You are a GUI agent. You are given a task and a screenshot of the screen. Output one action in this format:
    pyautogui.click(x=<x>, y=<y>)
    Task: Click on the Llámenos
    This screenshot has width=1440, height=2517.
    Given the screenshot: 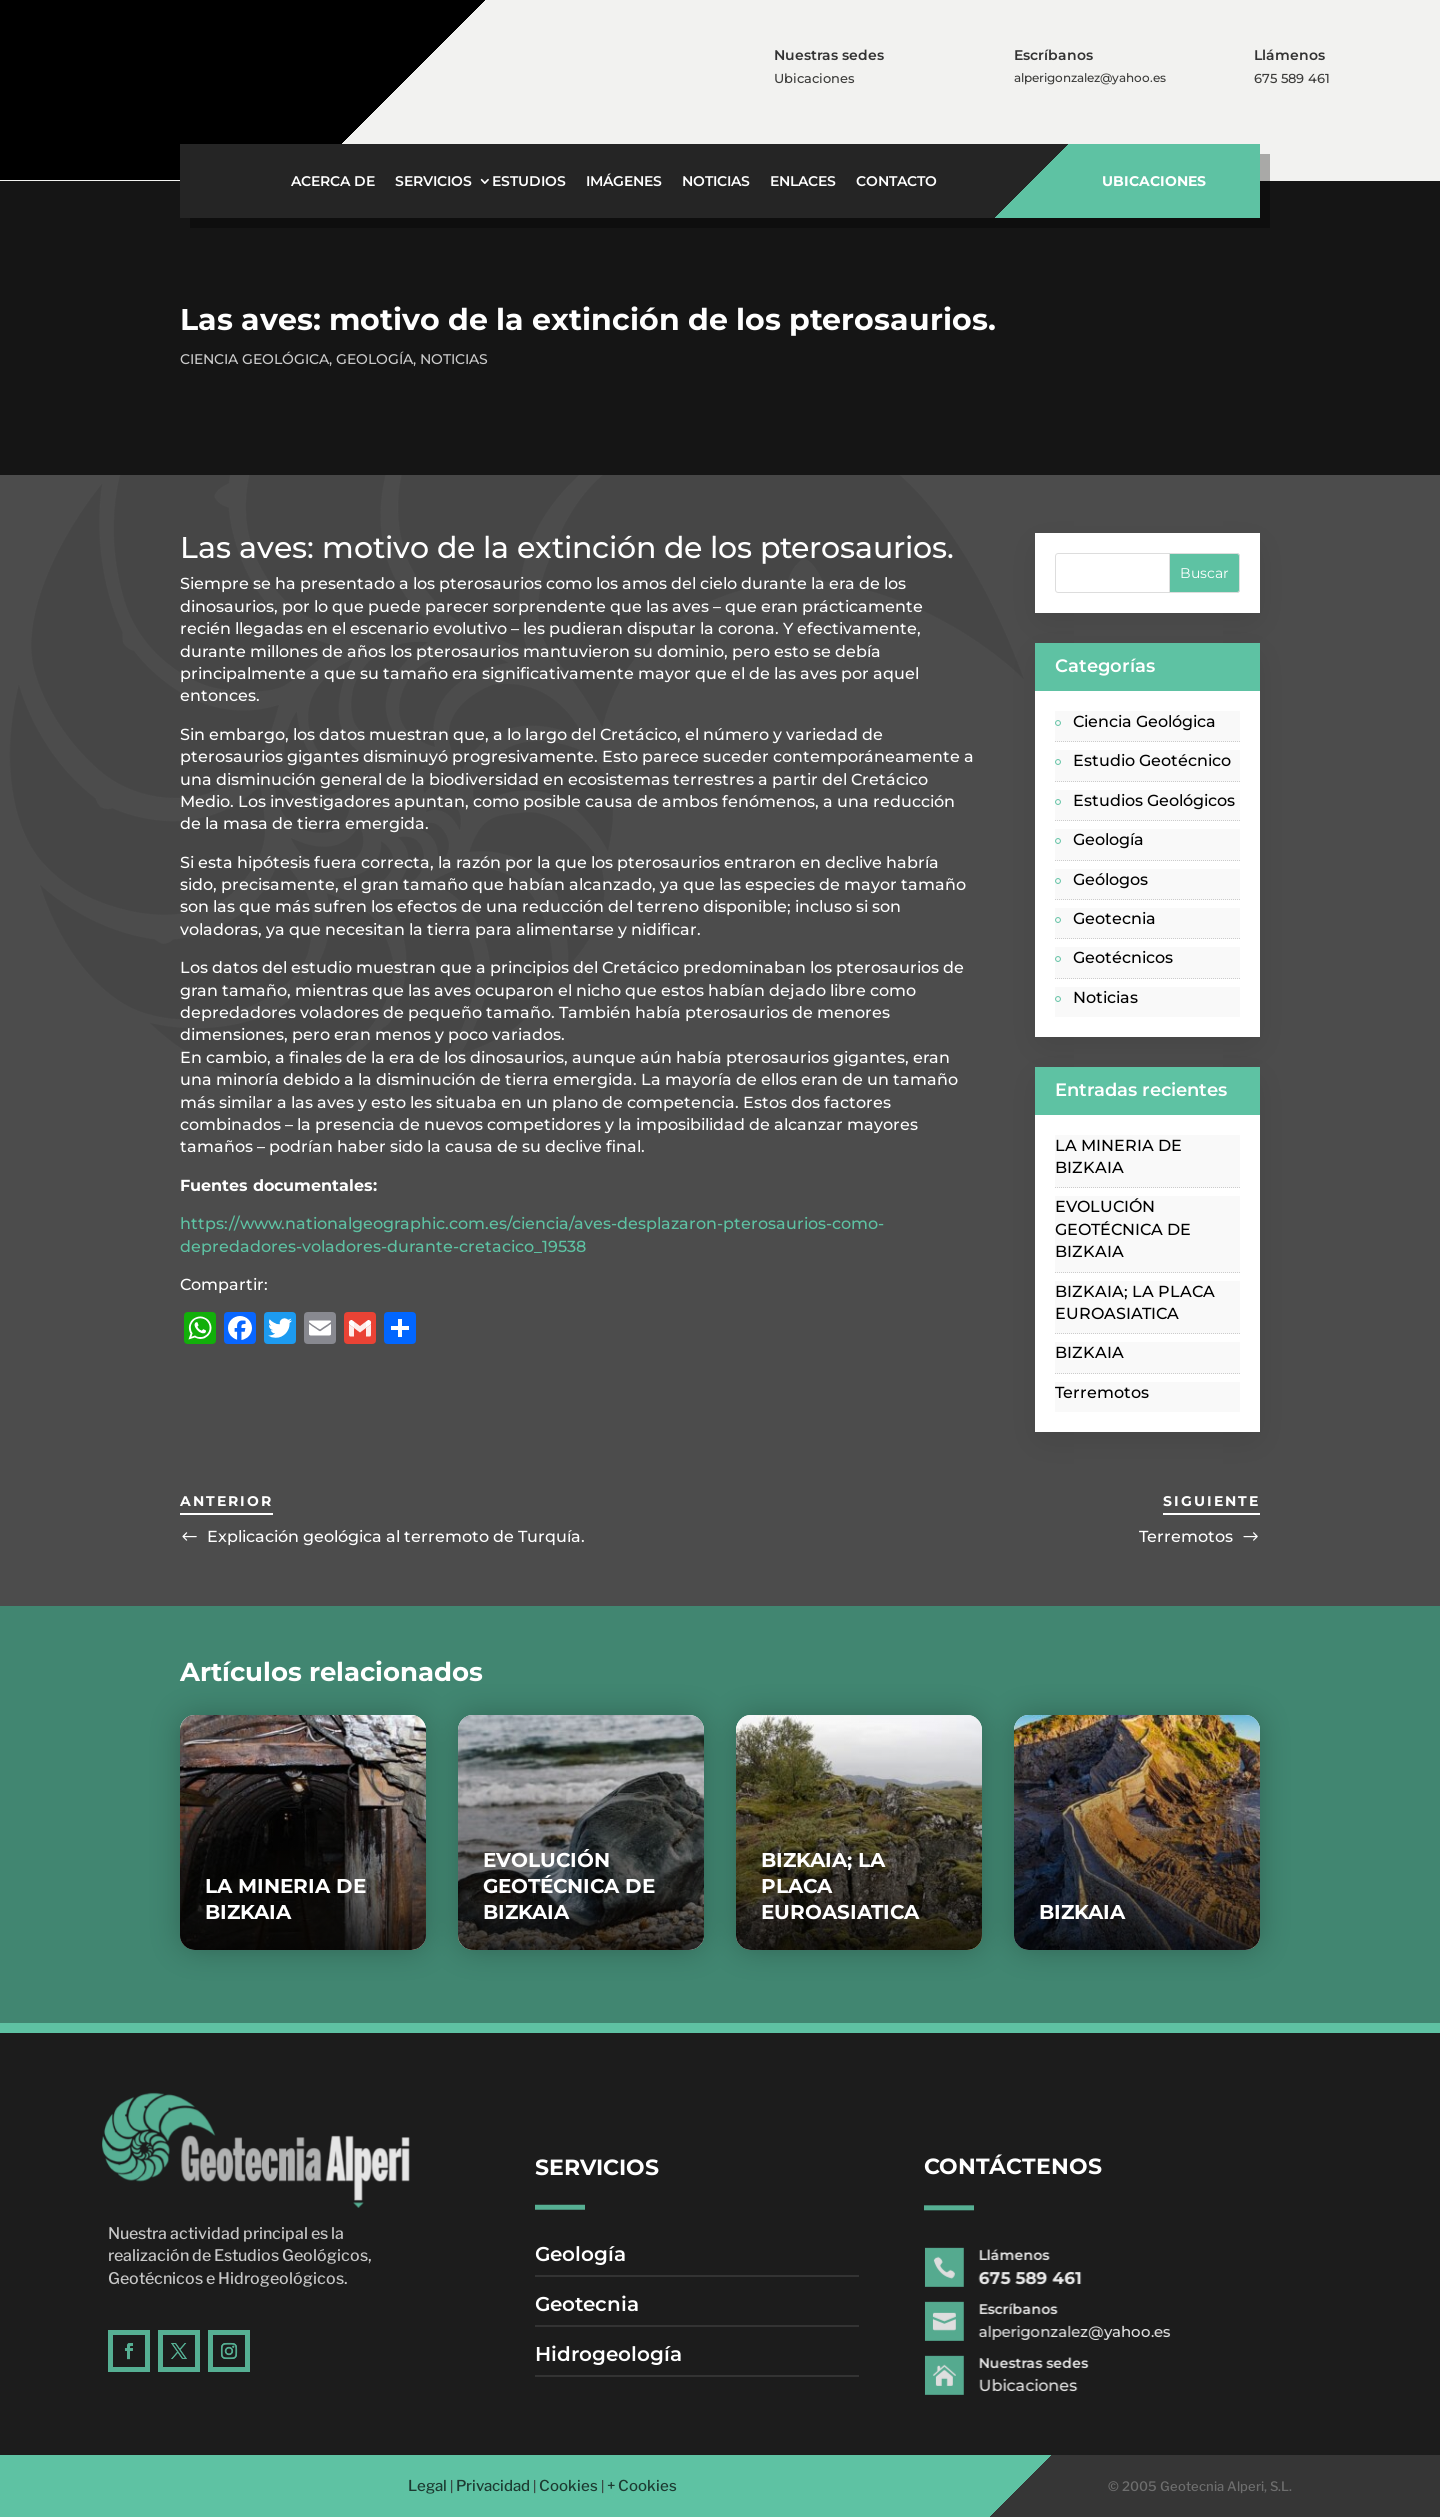 What is the action you would take?
    pyautogui.click(x=1290, y=55)
    